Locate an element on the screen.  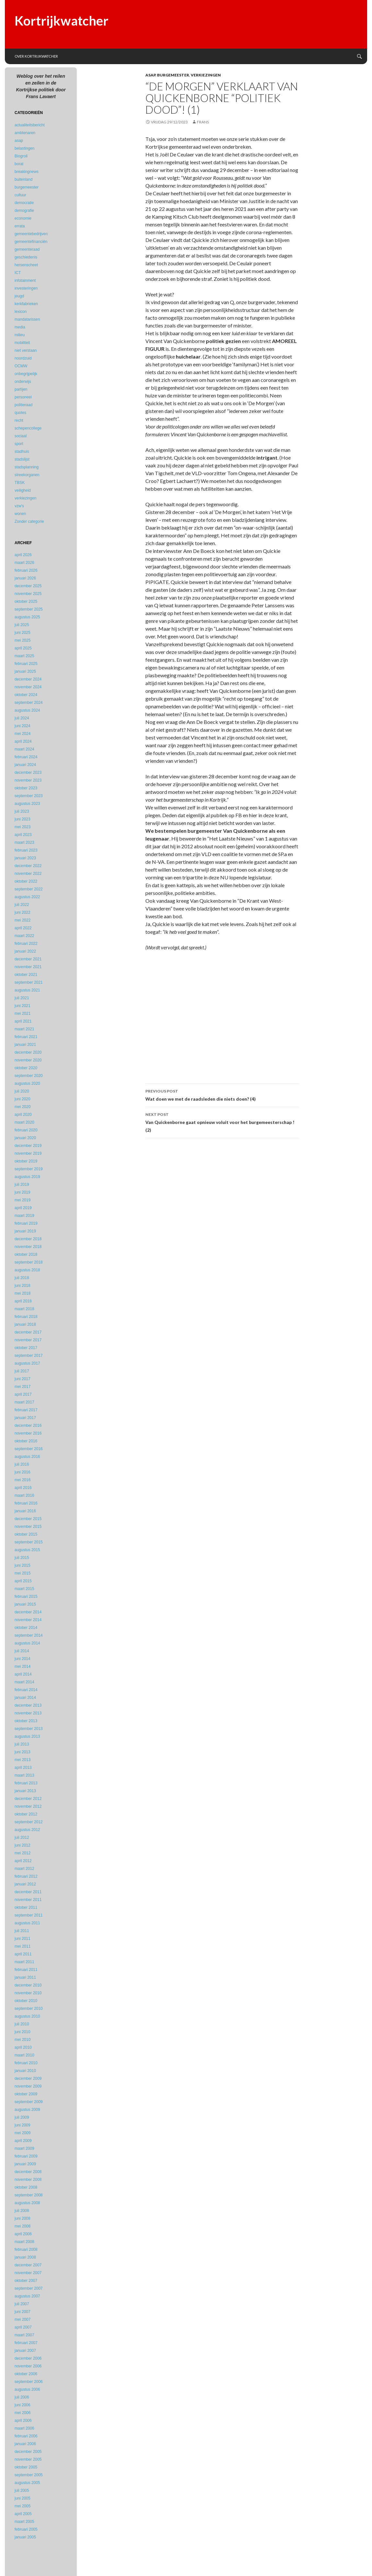
mei 2008 is located at coordinates (22, 2226).